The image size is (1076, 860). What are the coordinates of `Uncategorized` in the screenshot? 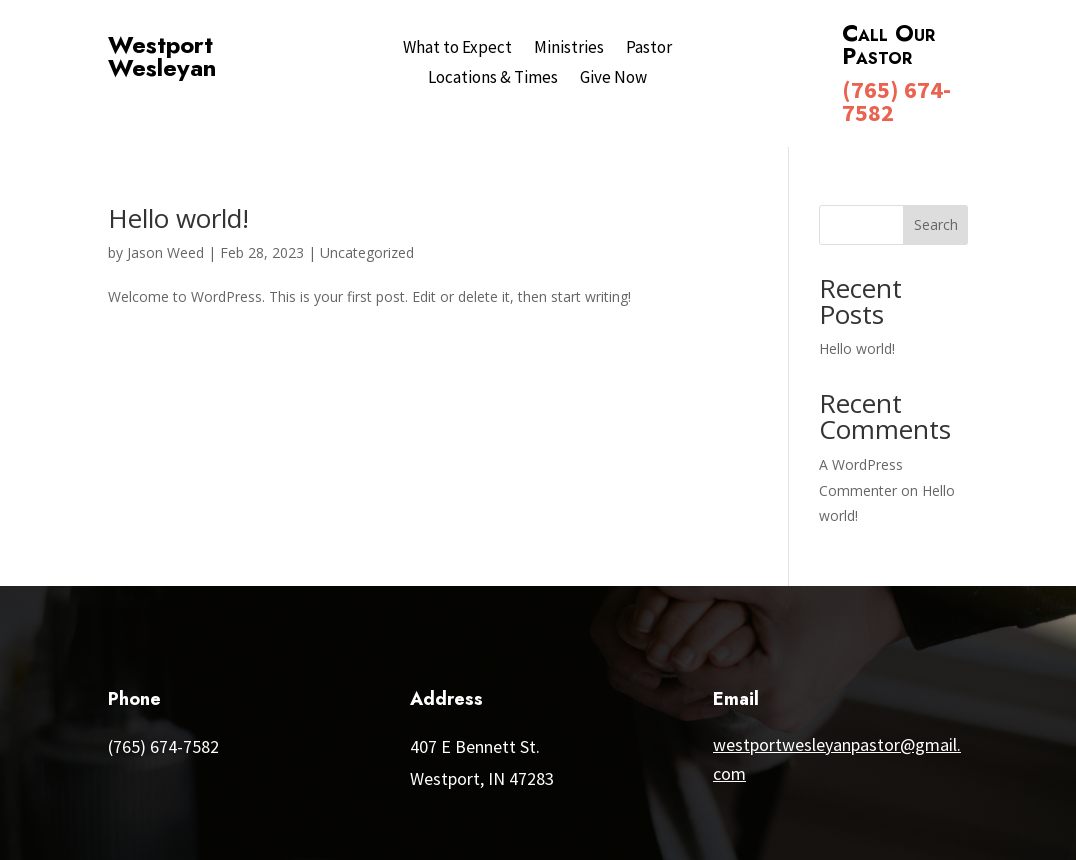 It's located at (367, 252).